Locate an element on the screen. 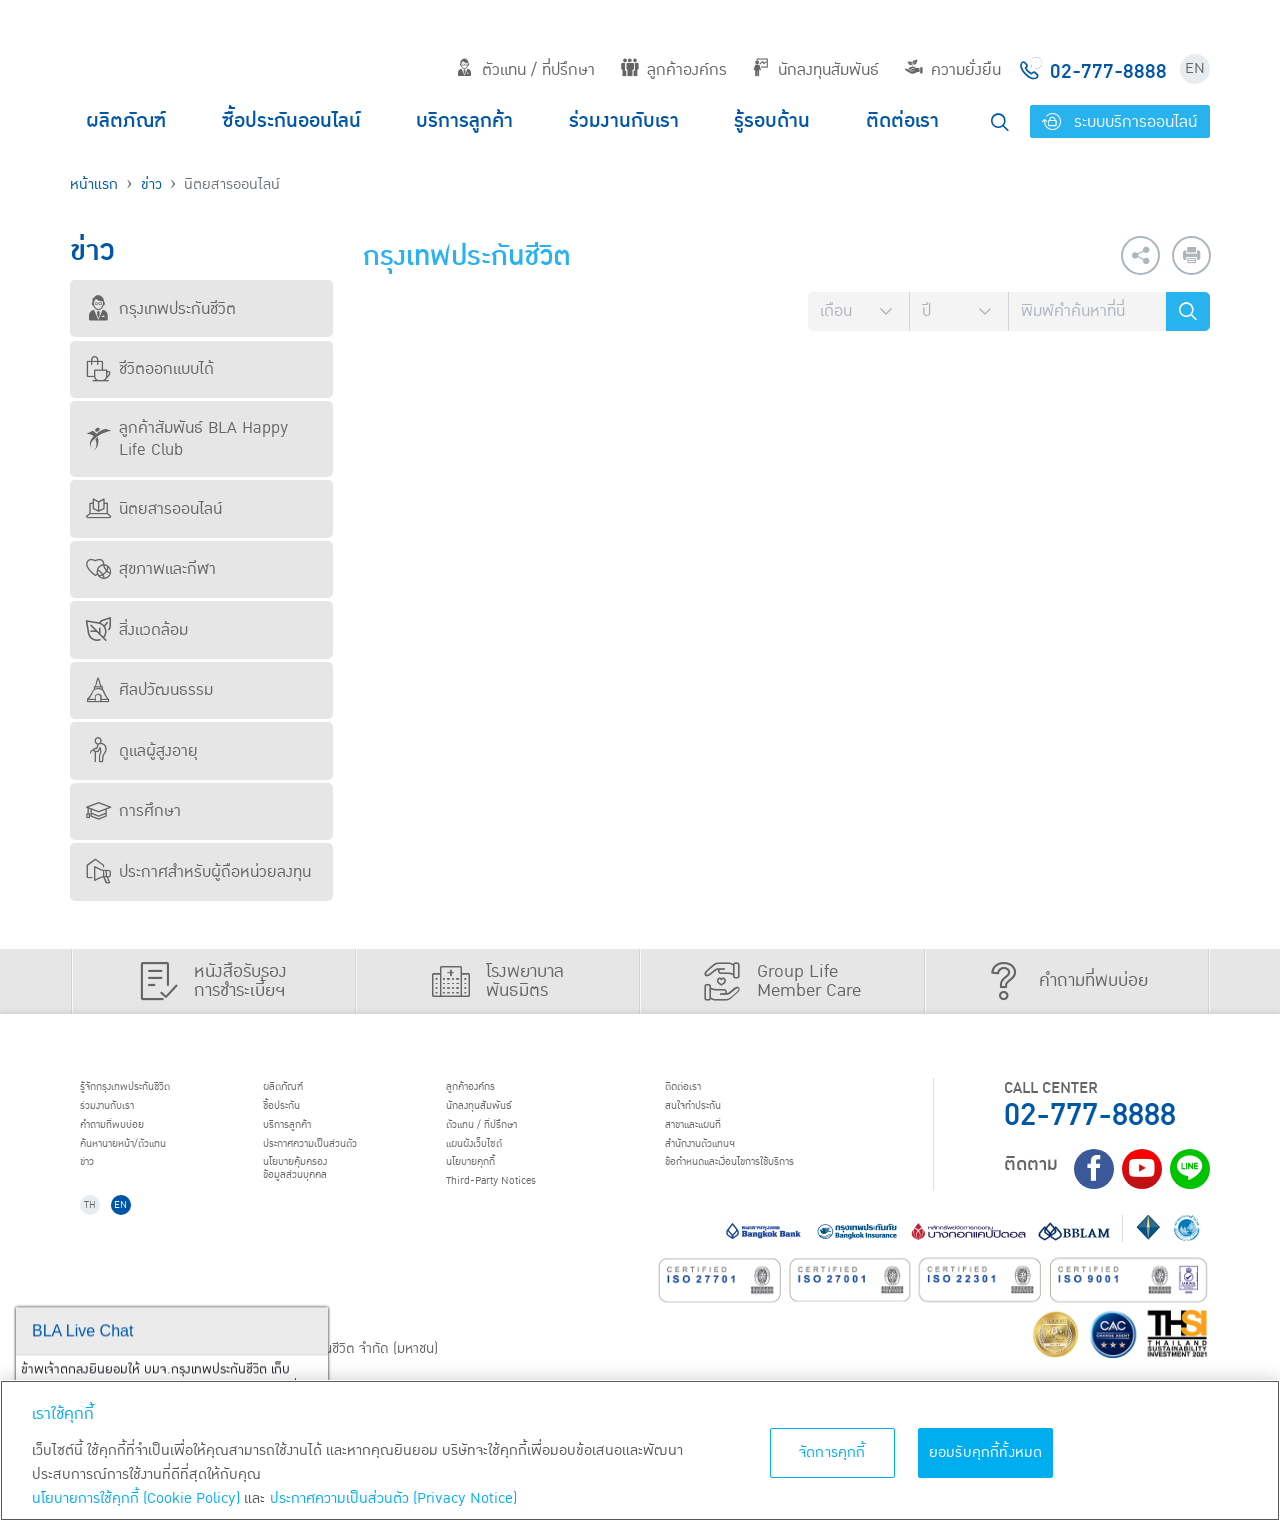 The image size is (1280, 1521). ค้นหานายหน้า/ตัวแทน is located at coordinates (152, 1166).